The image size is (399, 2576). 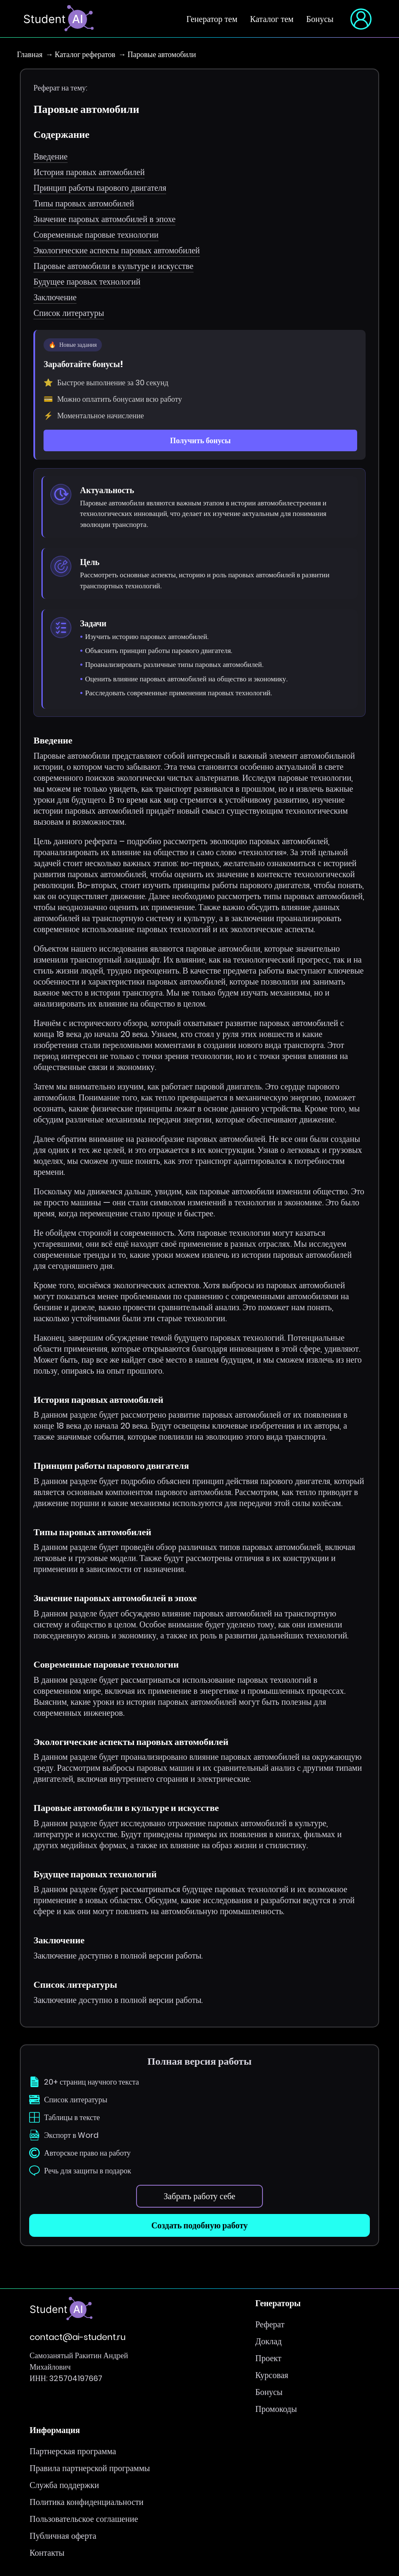 What do you see at coordinates (199, 2225) in the screenshot?
I see `Создать подобную работу` at bounding box center [199, 2225].